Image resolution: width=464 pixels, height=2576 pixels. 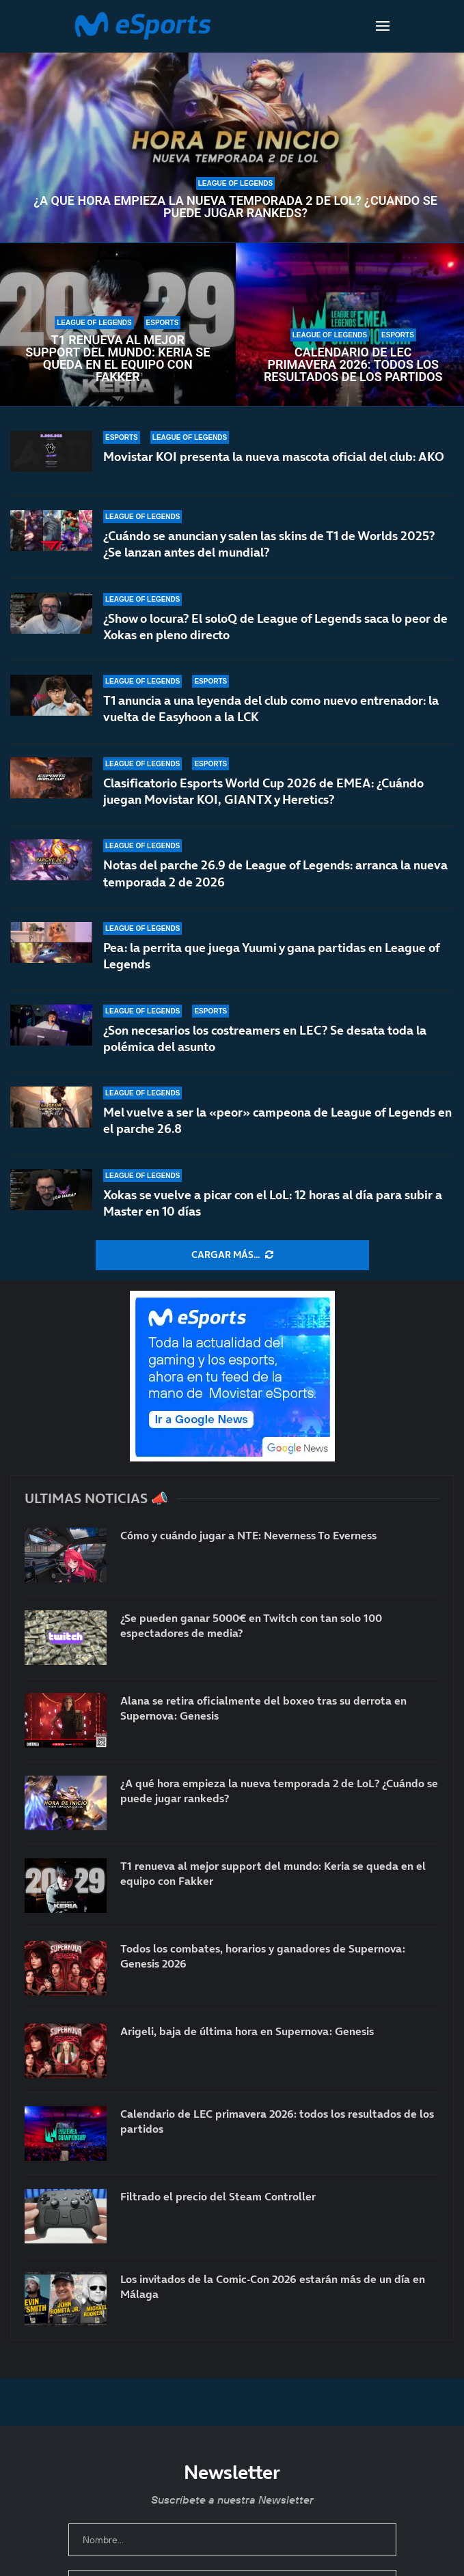 What do you see at coordinates (247, 2031) in the screenshot?
I see `Arigeli, baja de última hora en Supernova: Genesis` at bounding box center [247, 2031].